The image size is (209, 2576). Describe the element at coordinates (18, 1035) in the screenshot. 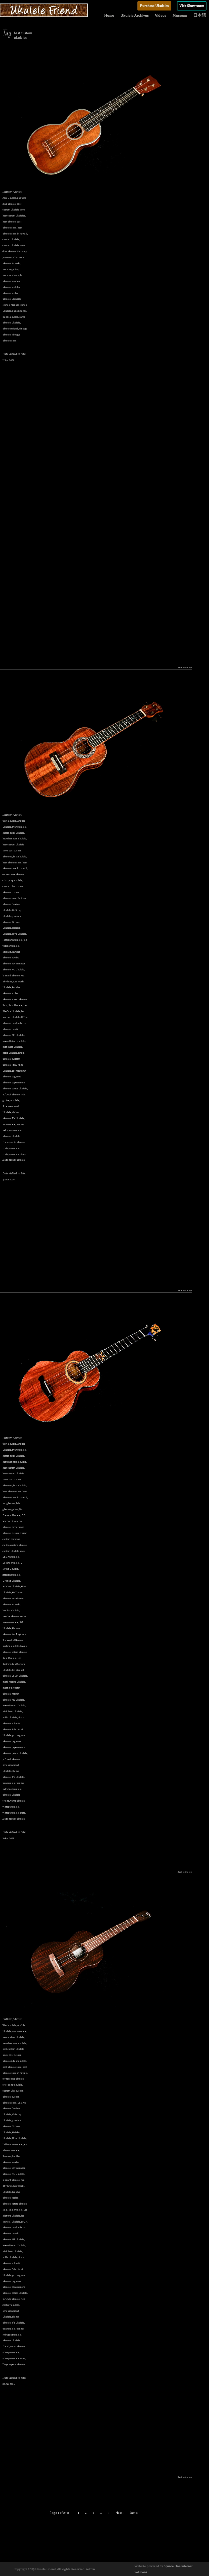

I see `MB ukulele` at that location.